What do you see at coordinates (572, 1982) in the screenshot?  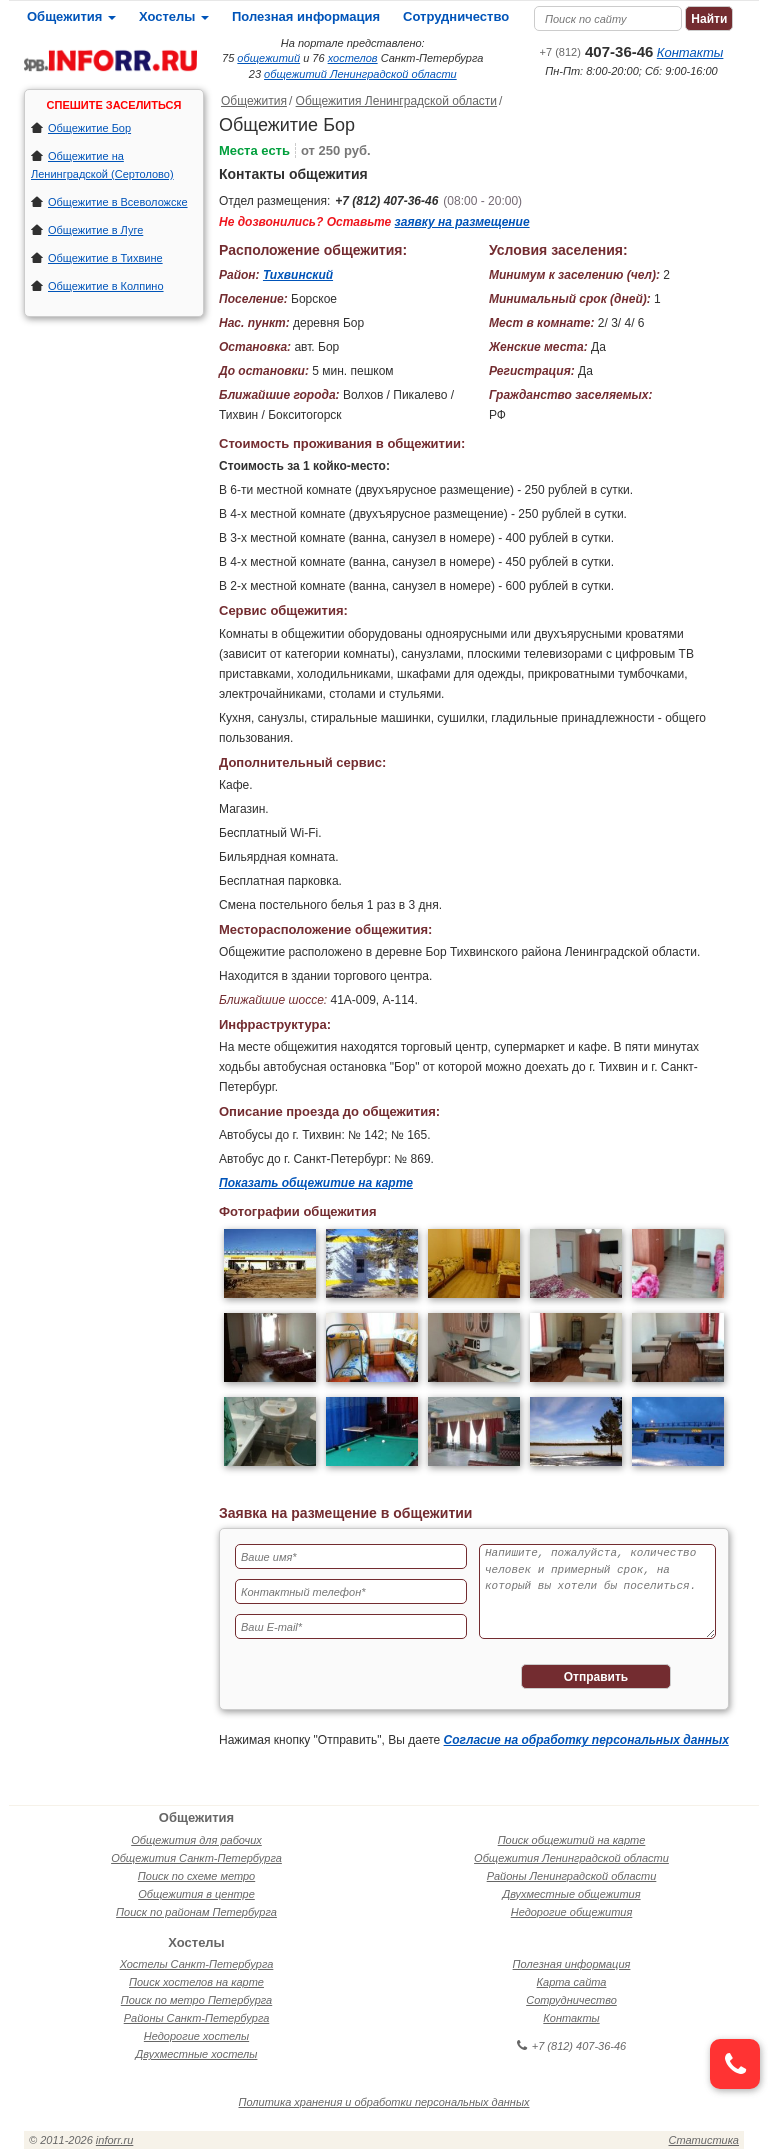 I see `Карта сайта` at bounding box center [572, 1982].